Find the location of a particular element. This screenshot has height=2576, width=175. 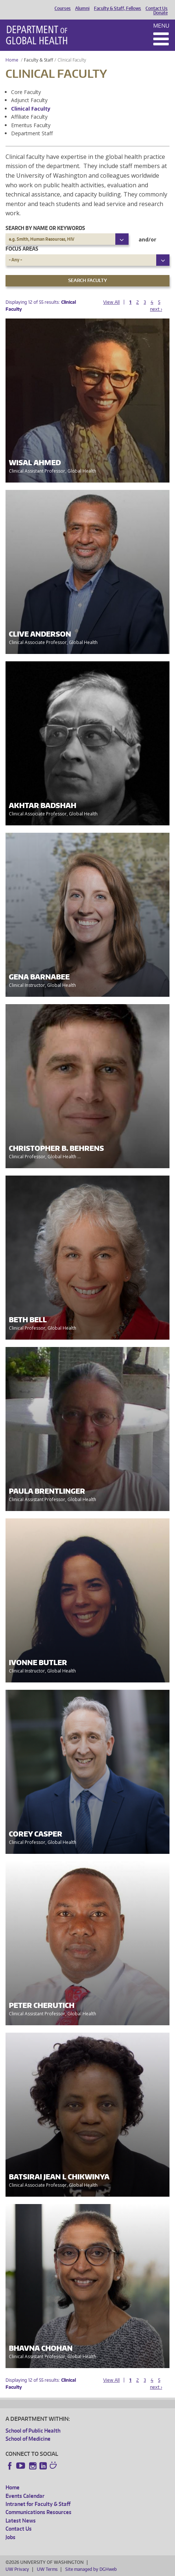

Focus Areas is located at coordinates (22, 249).